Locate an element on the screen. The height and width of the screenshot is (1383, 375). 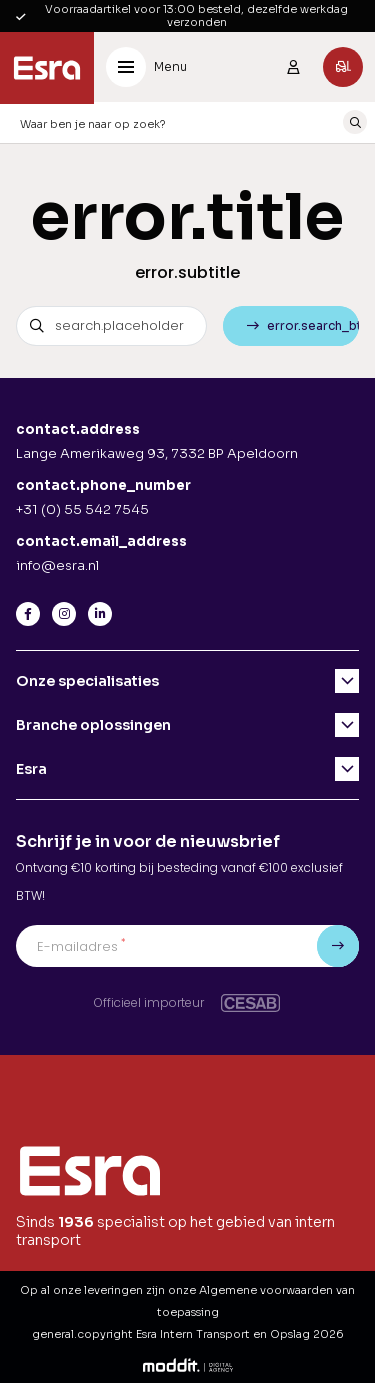
[Moddit Digital Agency] is located at coordinates (188, 1364).